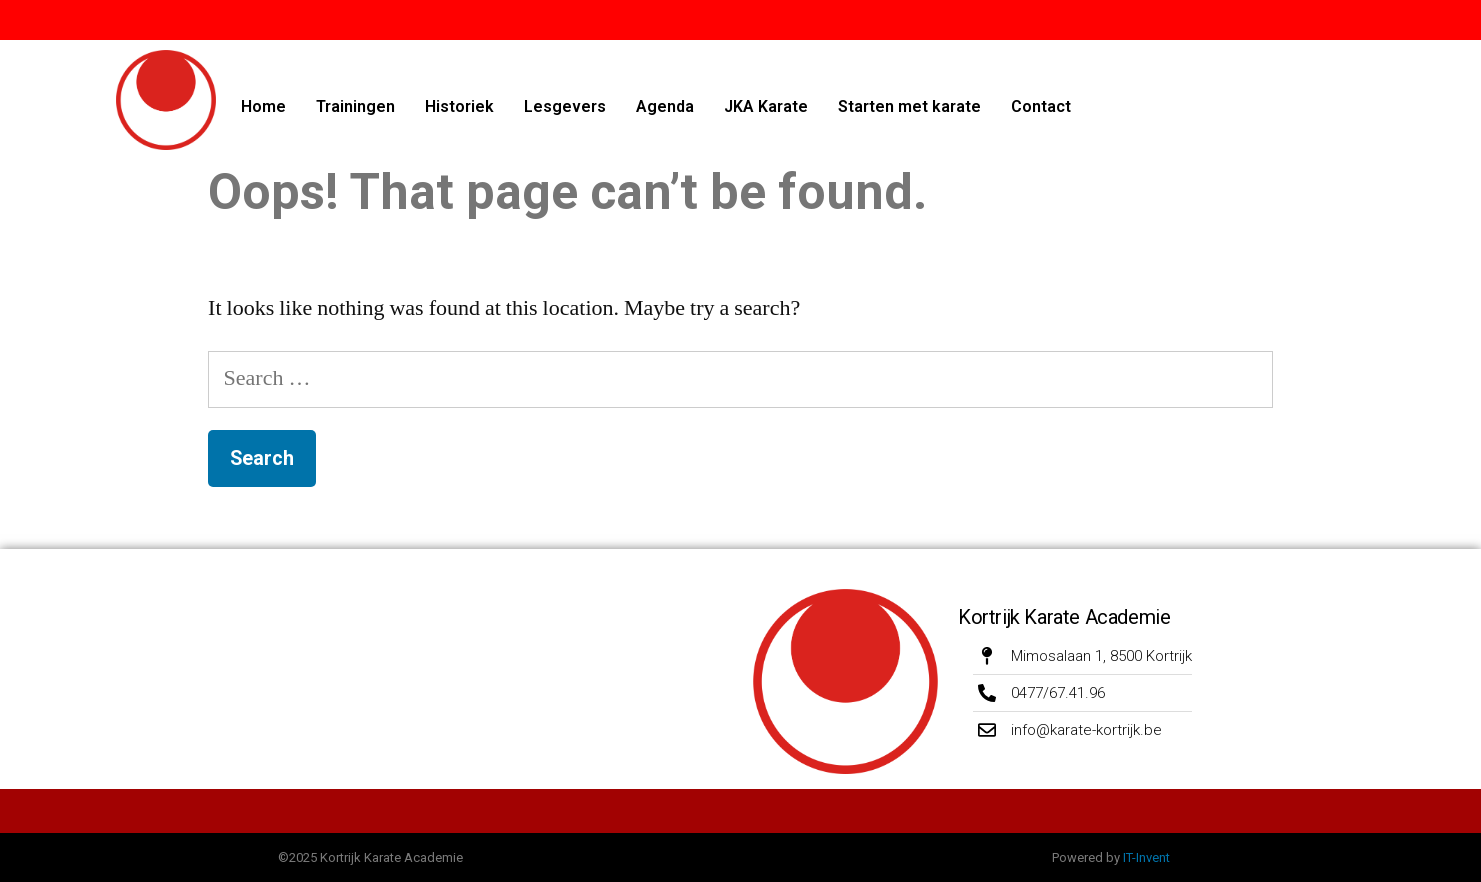 The height and width of the screenshot is (882, 1481). Describe the element at coordinates (665, 106) in the screenshot. I see `Agenda` at that location.